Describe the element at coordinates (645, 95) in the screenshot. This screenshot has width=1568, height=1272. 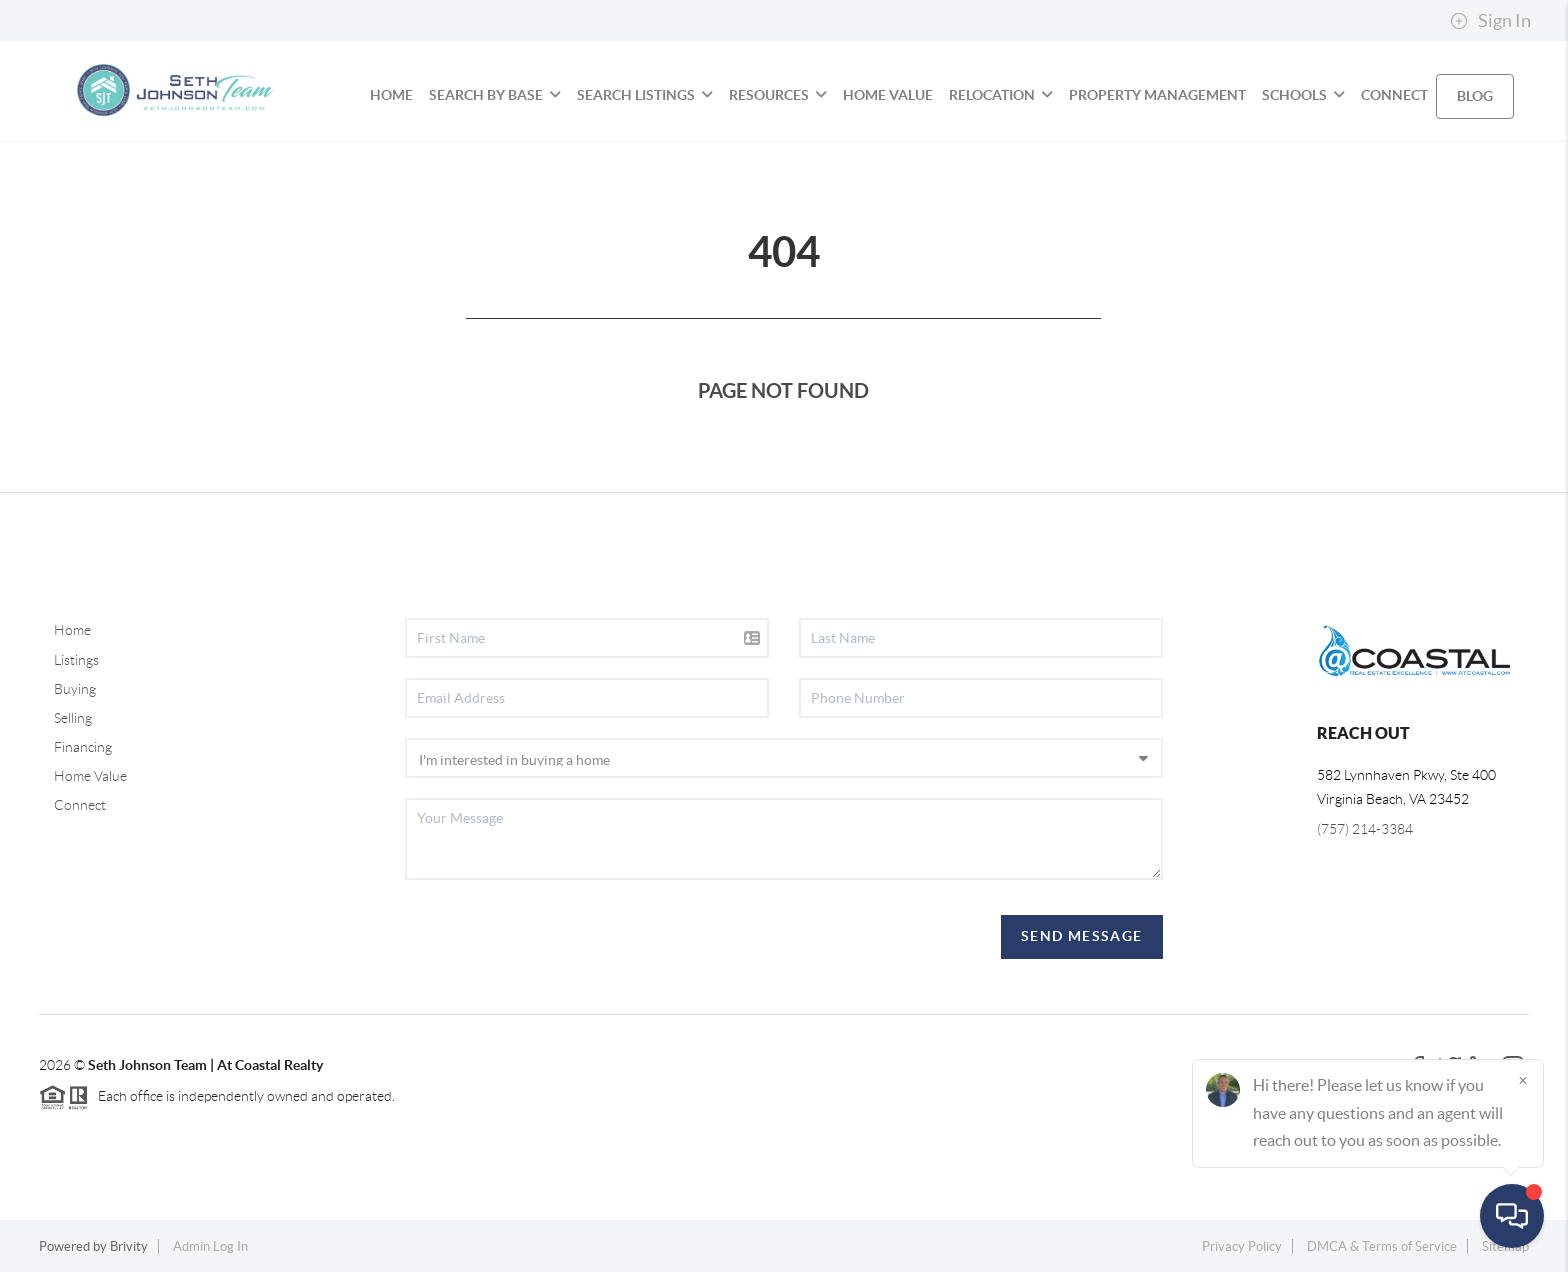
I see `SEARCH LISTINGS` at that location.